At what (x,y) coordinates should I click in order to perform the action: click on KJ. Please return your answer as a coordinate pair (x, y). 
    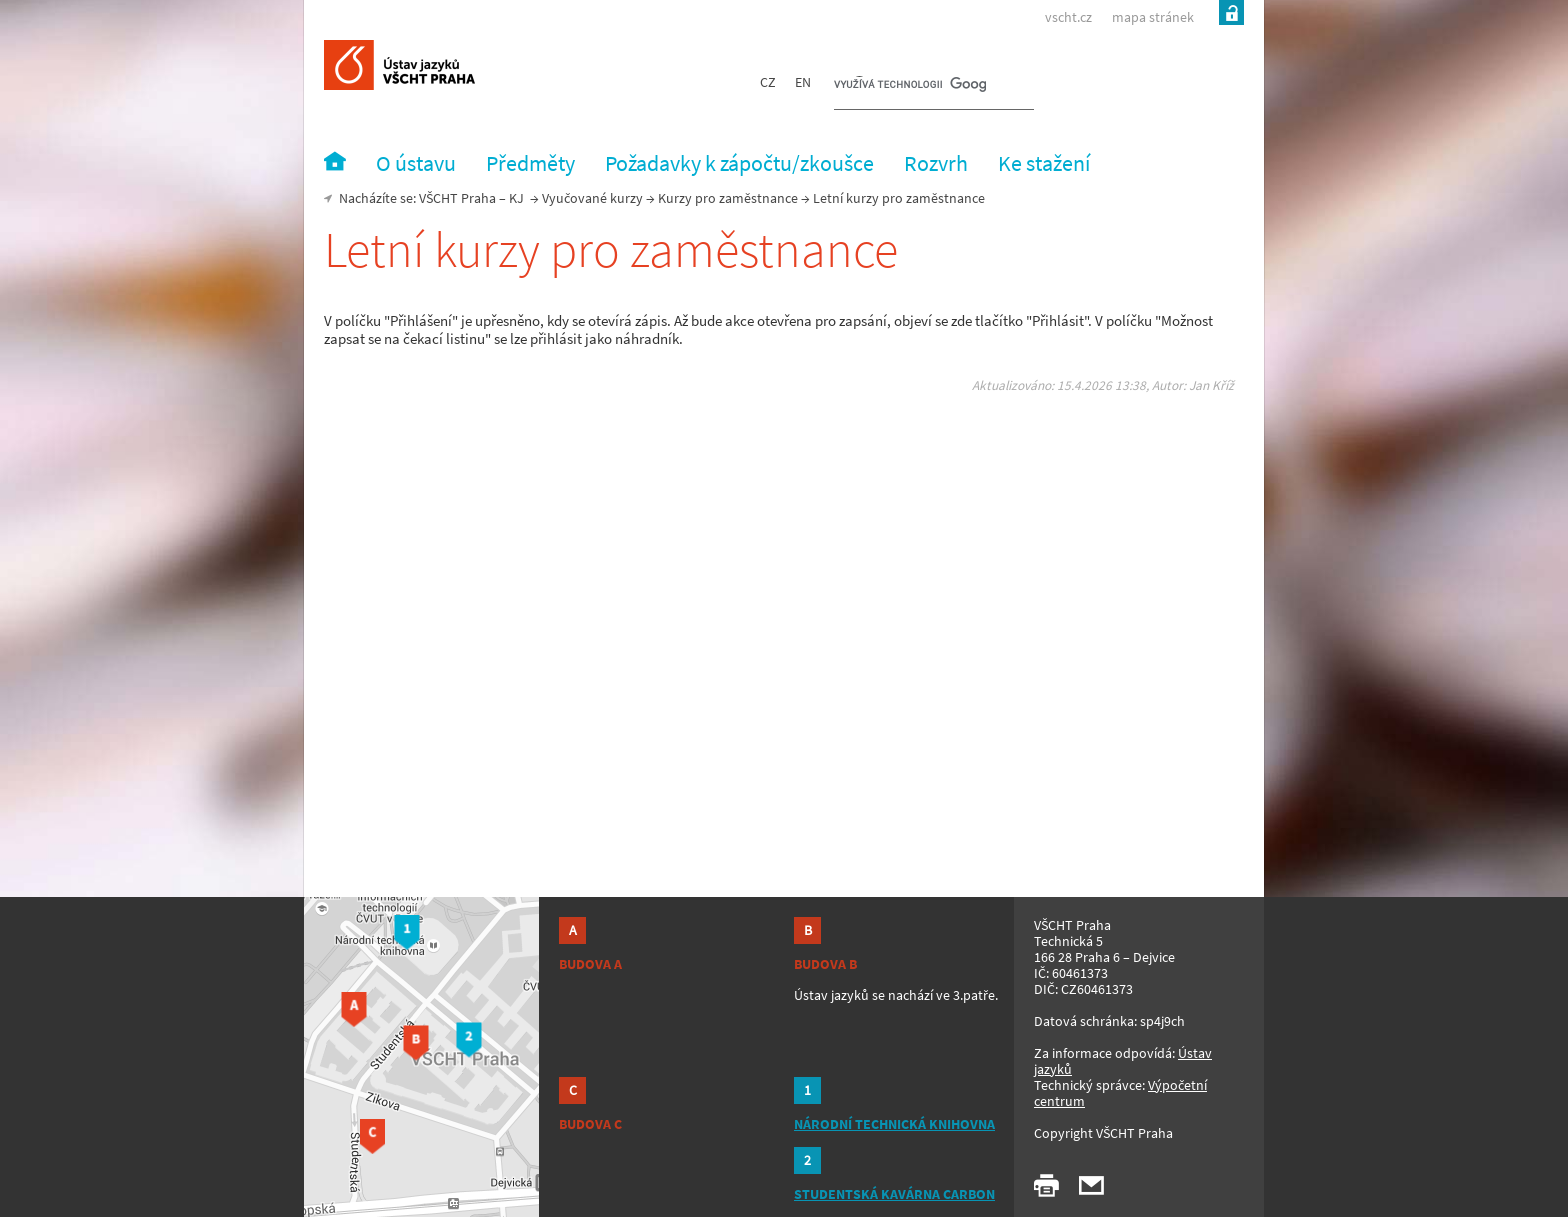
    Looking at the image, I should click on (516, 198).